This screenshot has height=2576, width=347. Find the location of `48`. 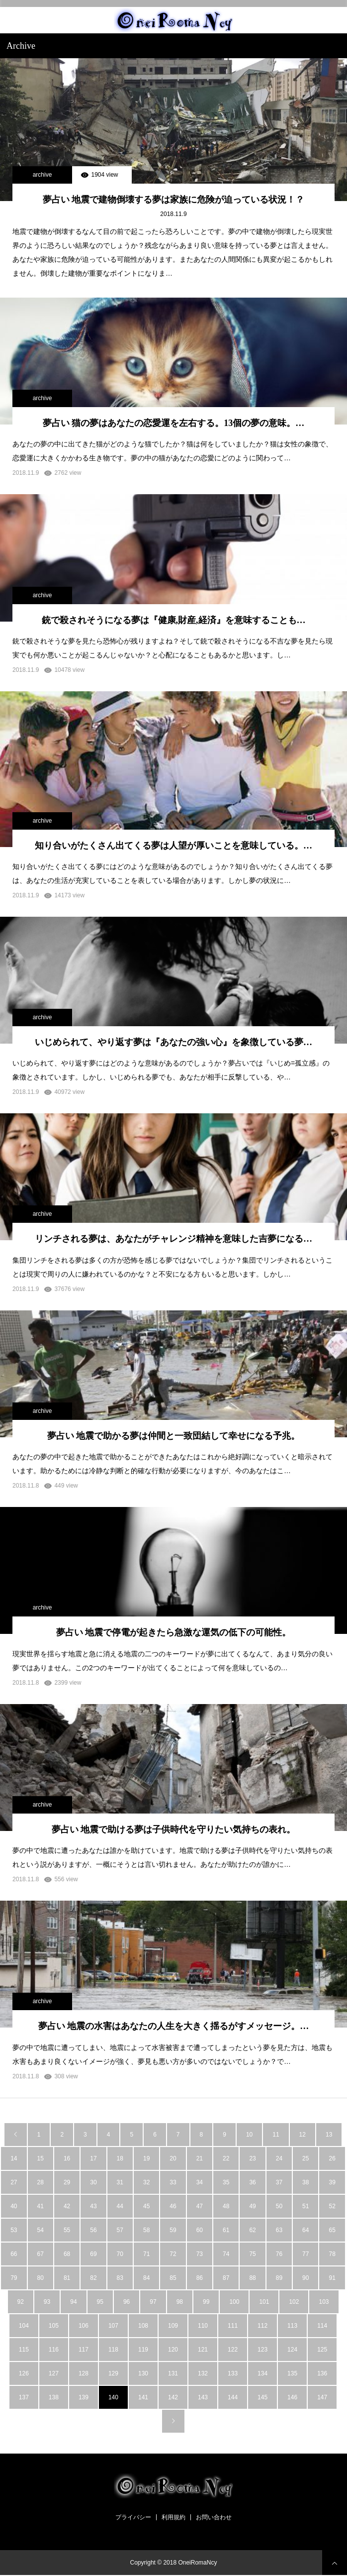

48 is located at coordinates (226, 2206).